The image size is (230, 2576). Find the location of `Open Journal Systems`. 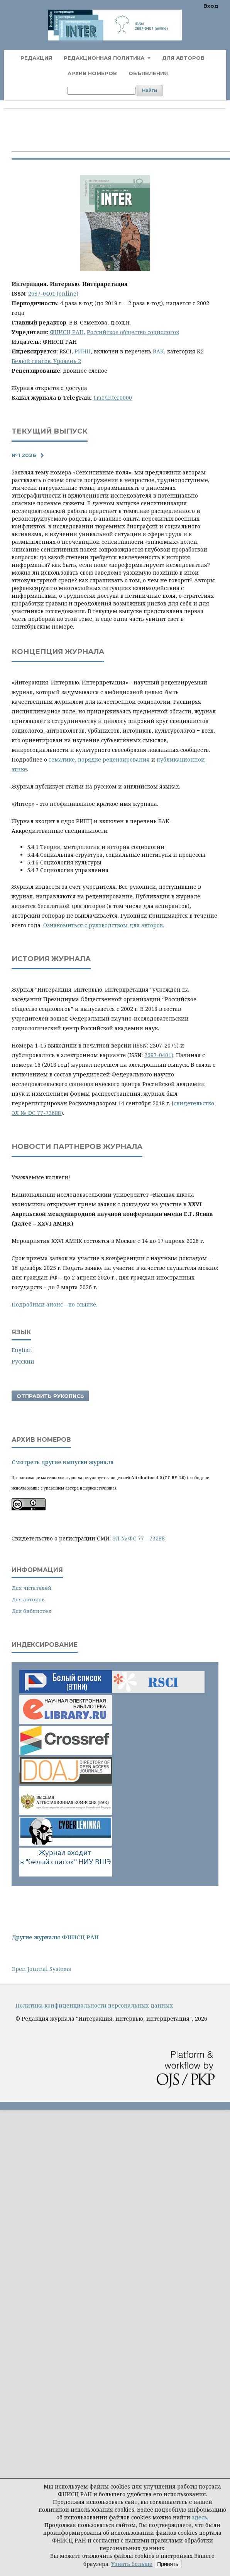

Open Journal Systems is located at coordinates (41, 1968).